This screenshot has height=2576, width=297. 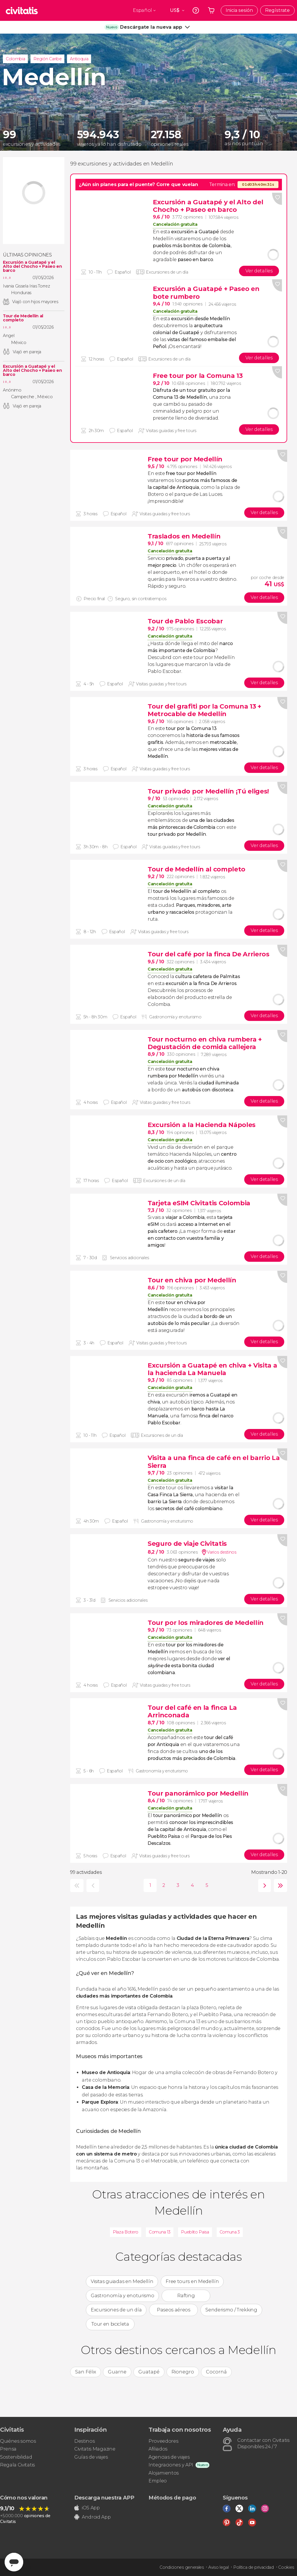 What do you see at coordinates (110, 2324) in the screenshot?
I see `Tour en bicicleta` at bounding box center [110, 2324].